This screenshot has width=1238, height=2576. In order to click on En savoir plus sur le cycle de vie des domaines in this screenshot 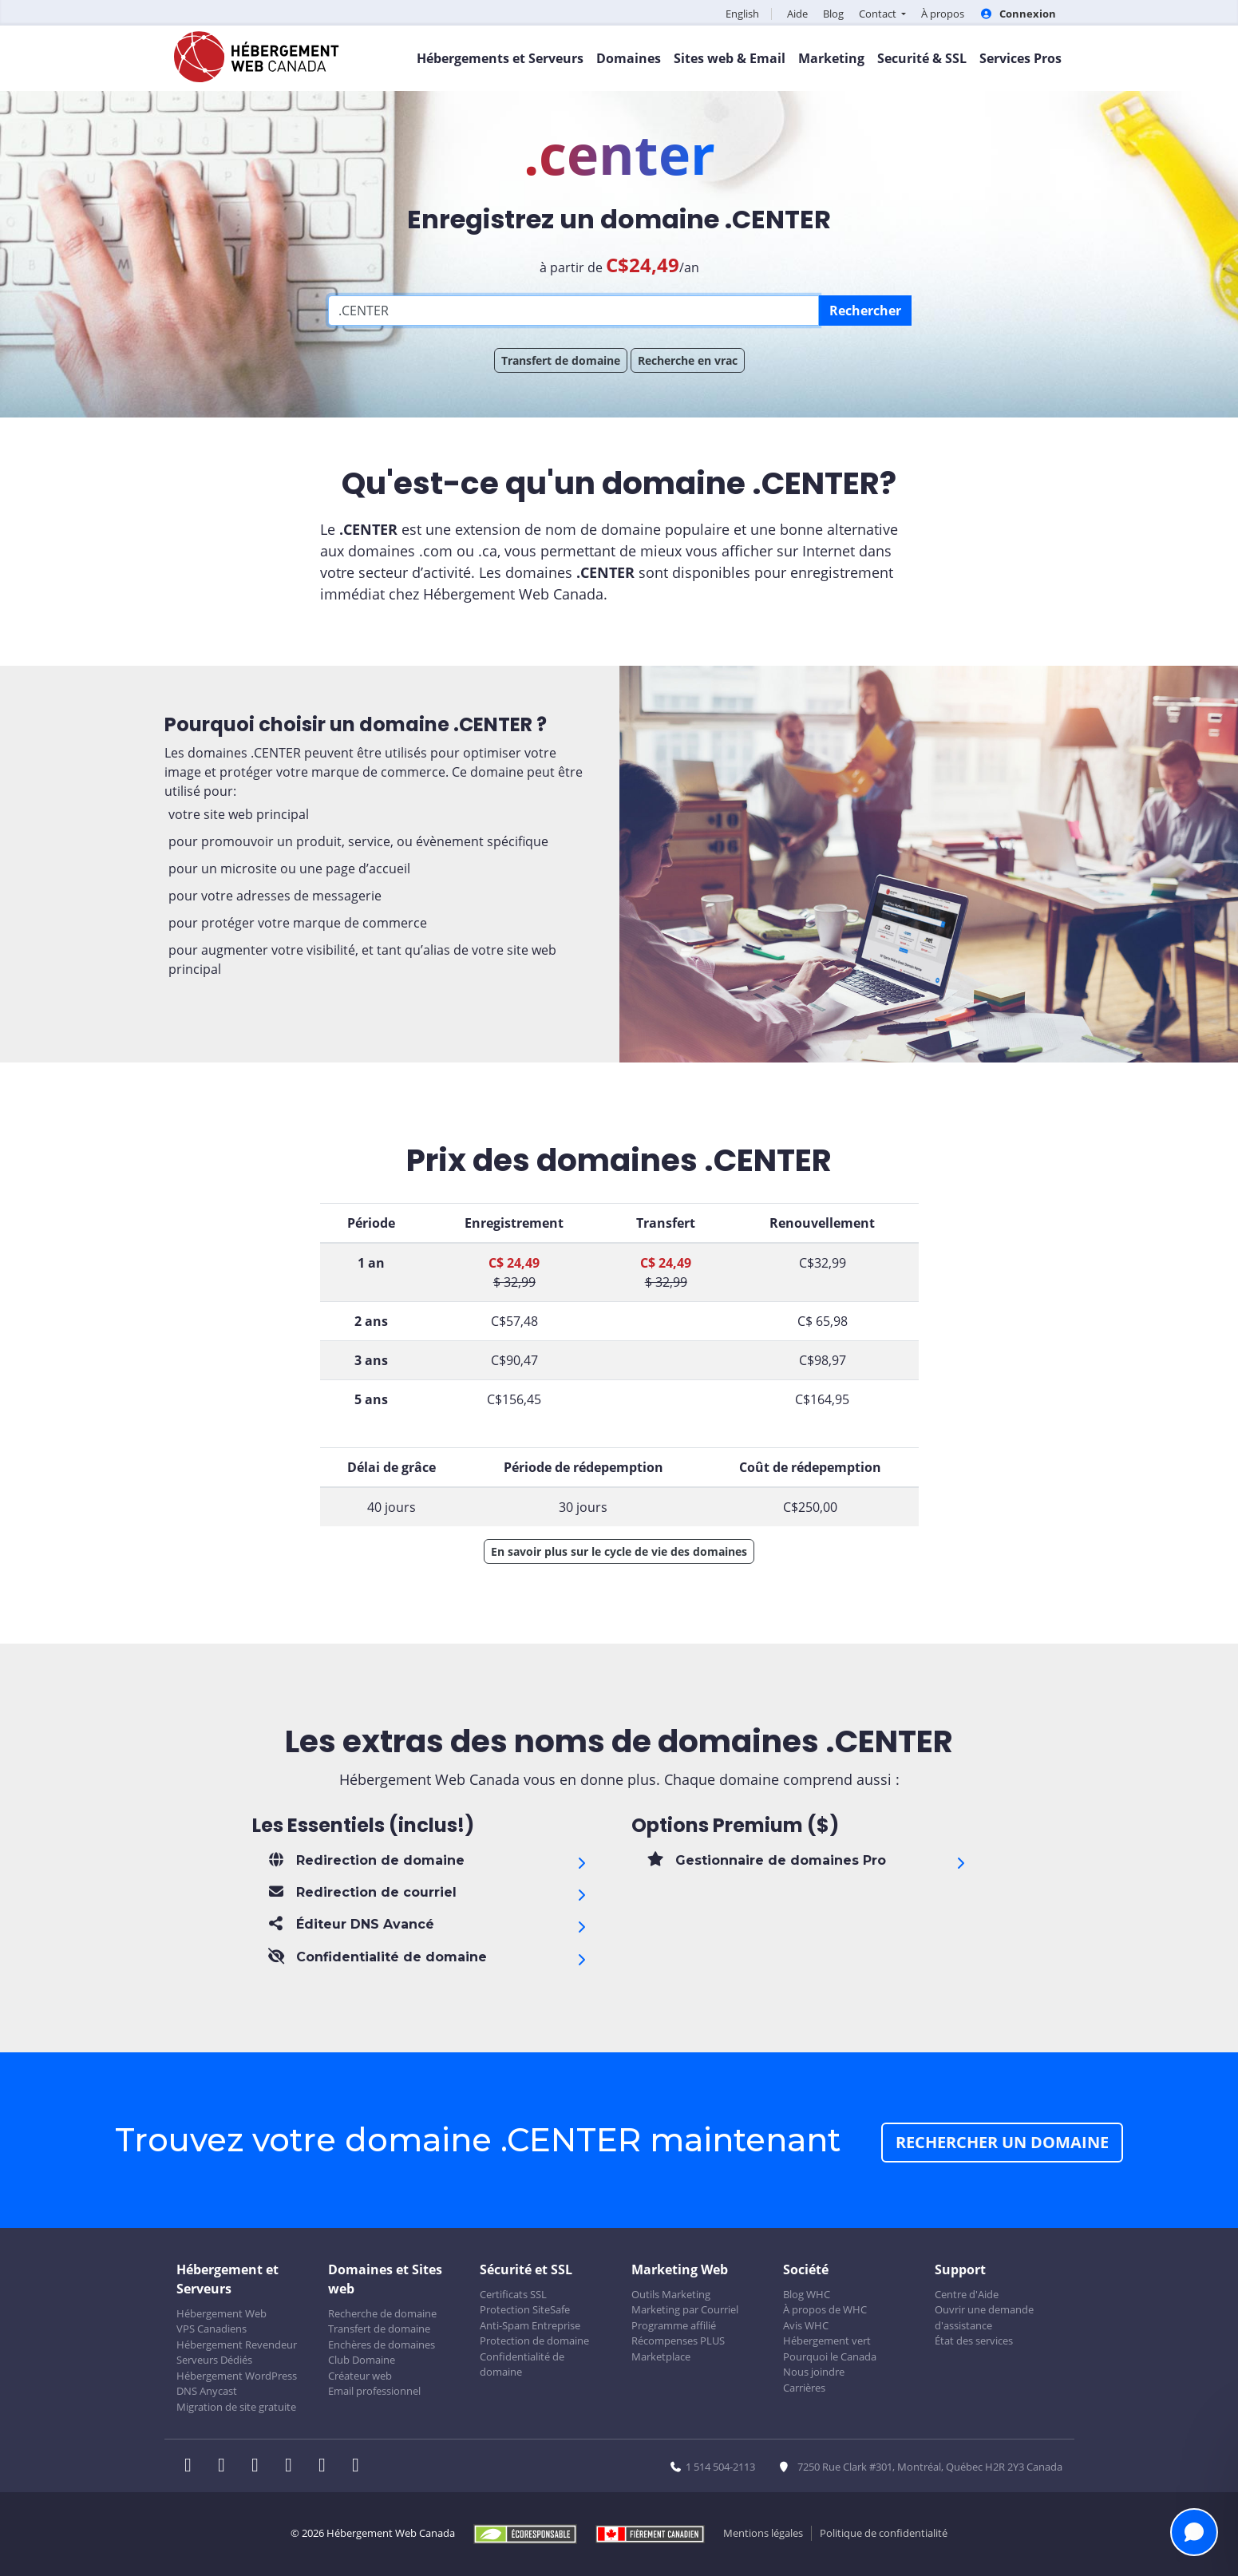, I will do `click(619, 1551)`.